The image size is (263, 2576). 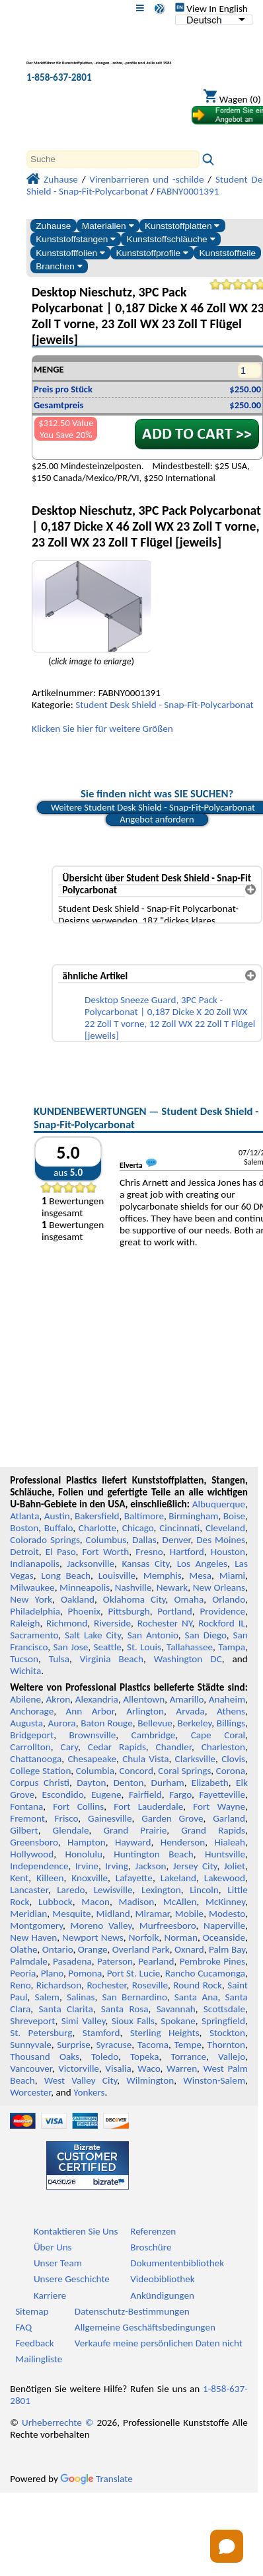 What do you see at coordinates (129, 1783) in the screenshot?
I see `Denton` at bounding box center [129, 1783].